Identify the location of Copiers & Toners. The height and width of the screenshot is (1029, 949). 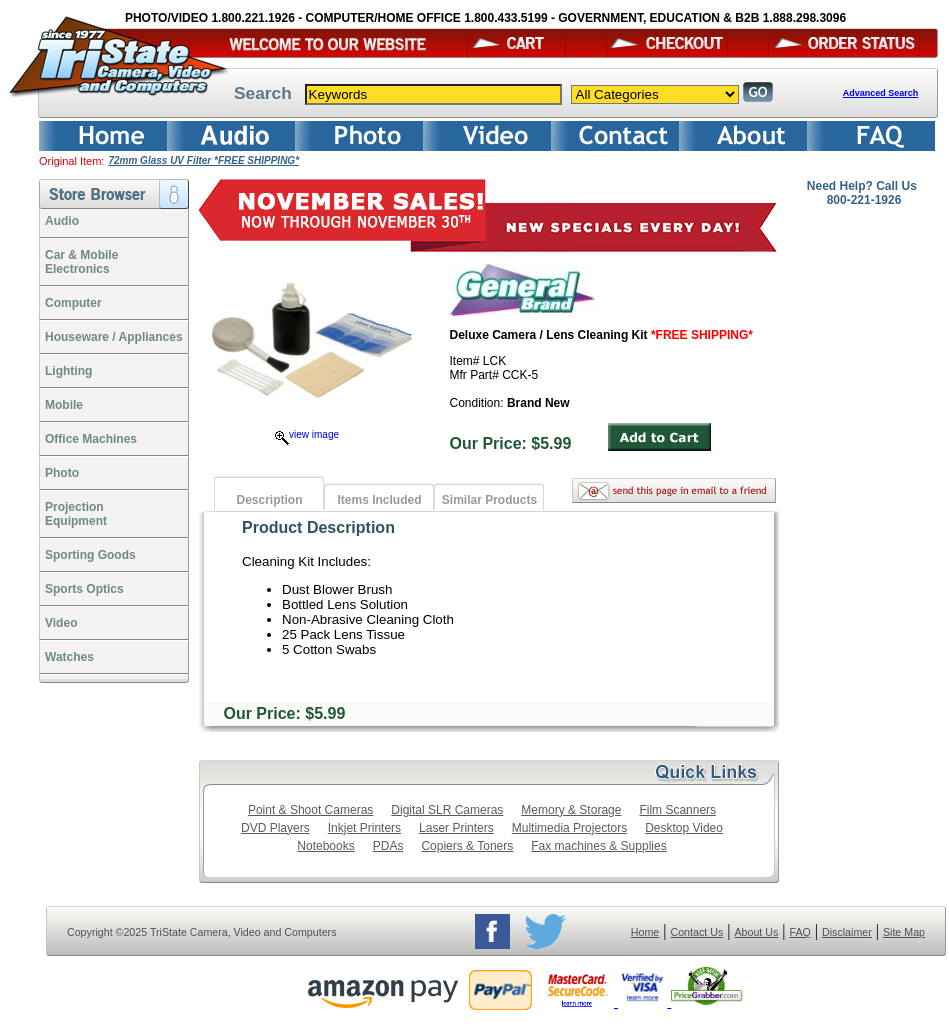
(467, 846).